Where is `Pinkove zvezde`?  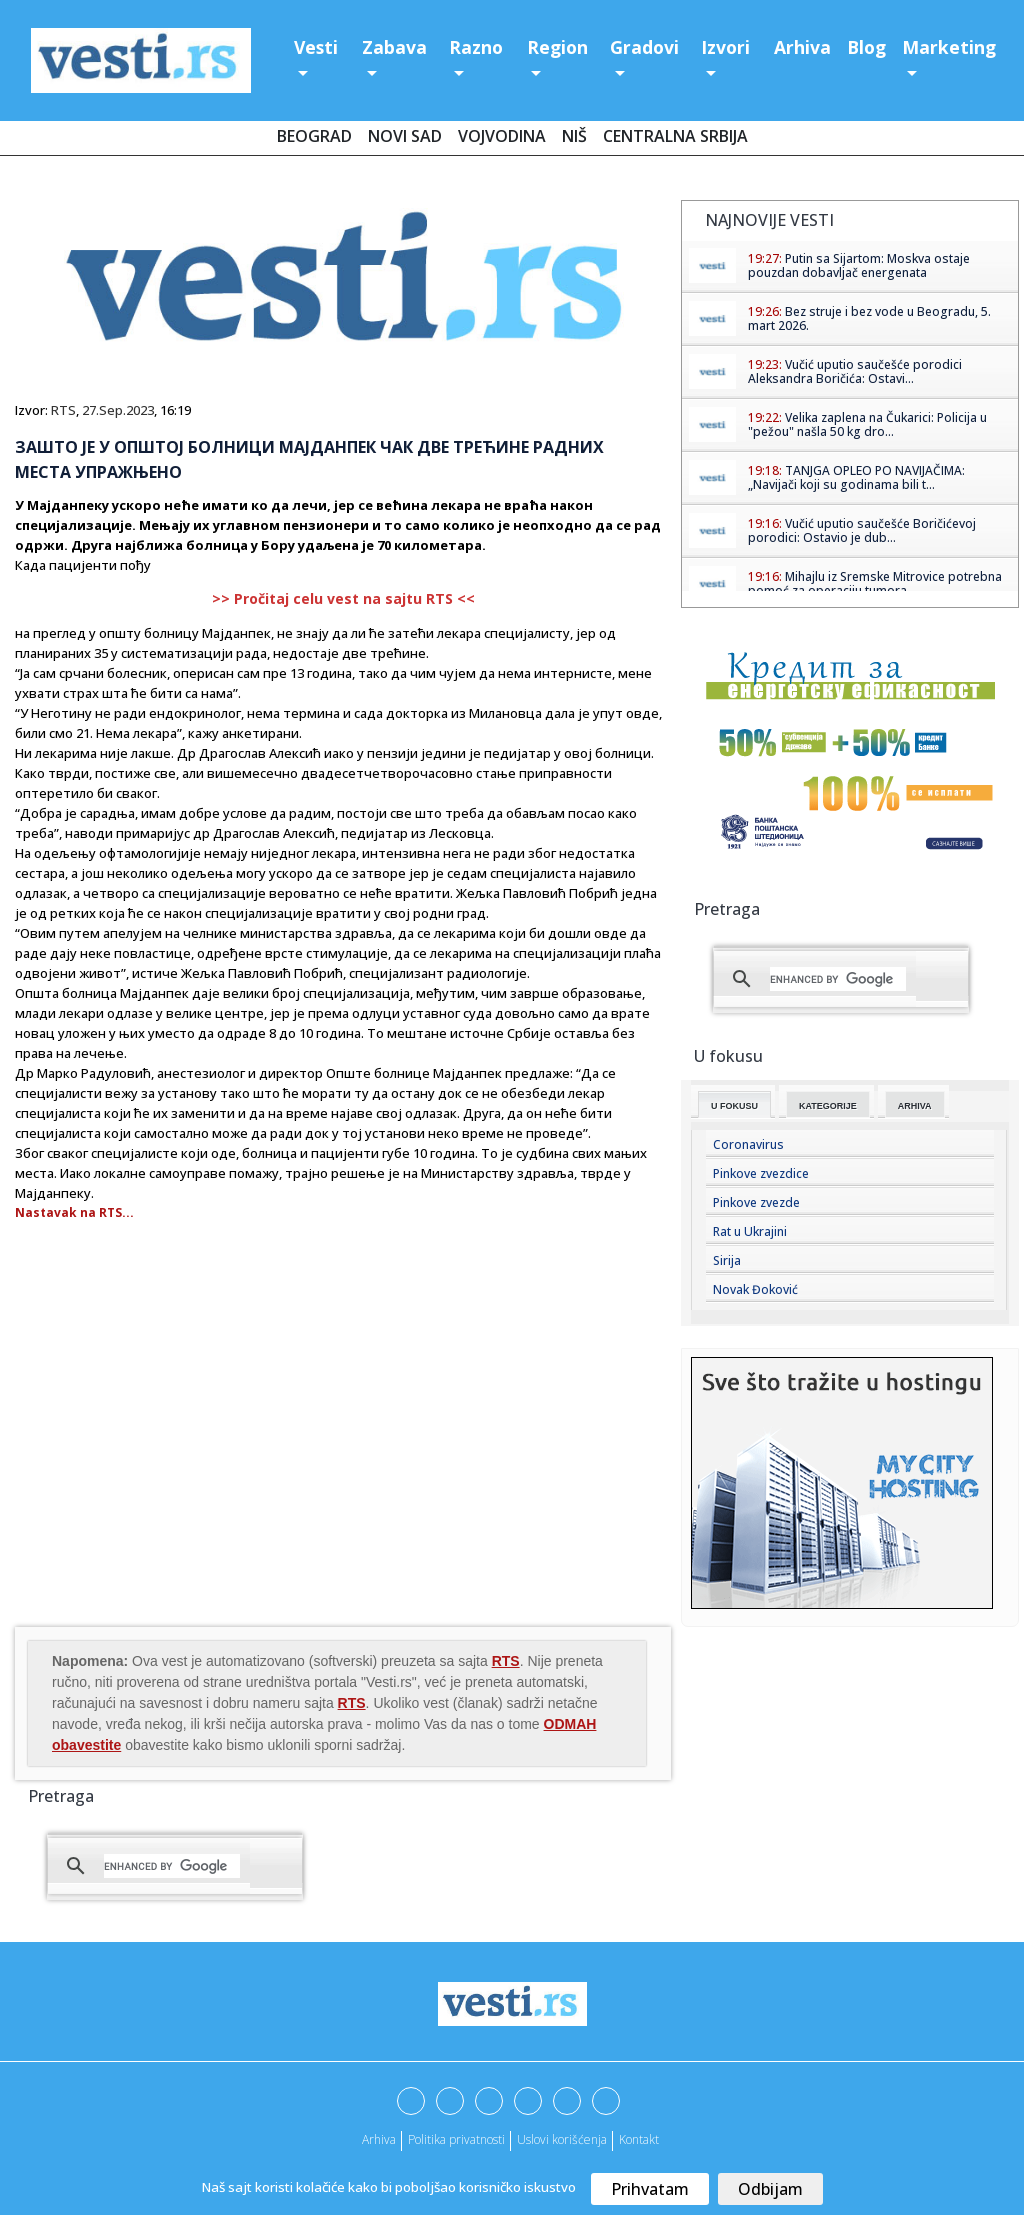
Pinkove zvezde is located at coordinates (756, 1202).